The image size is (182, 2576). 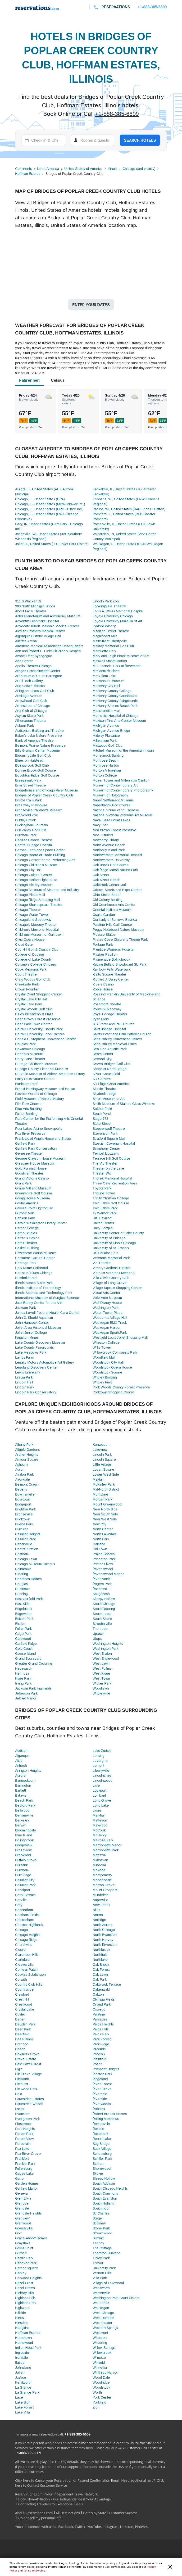 What do you see at coordinates (123, 750) in the screenshot?
I see `Mitchell Museum of the American Indian` at bounding box center [123, 750].